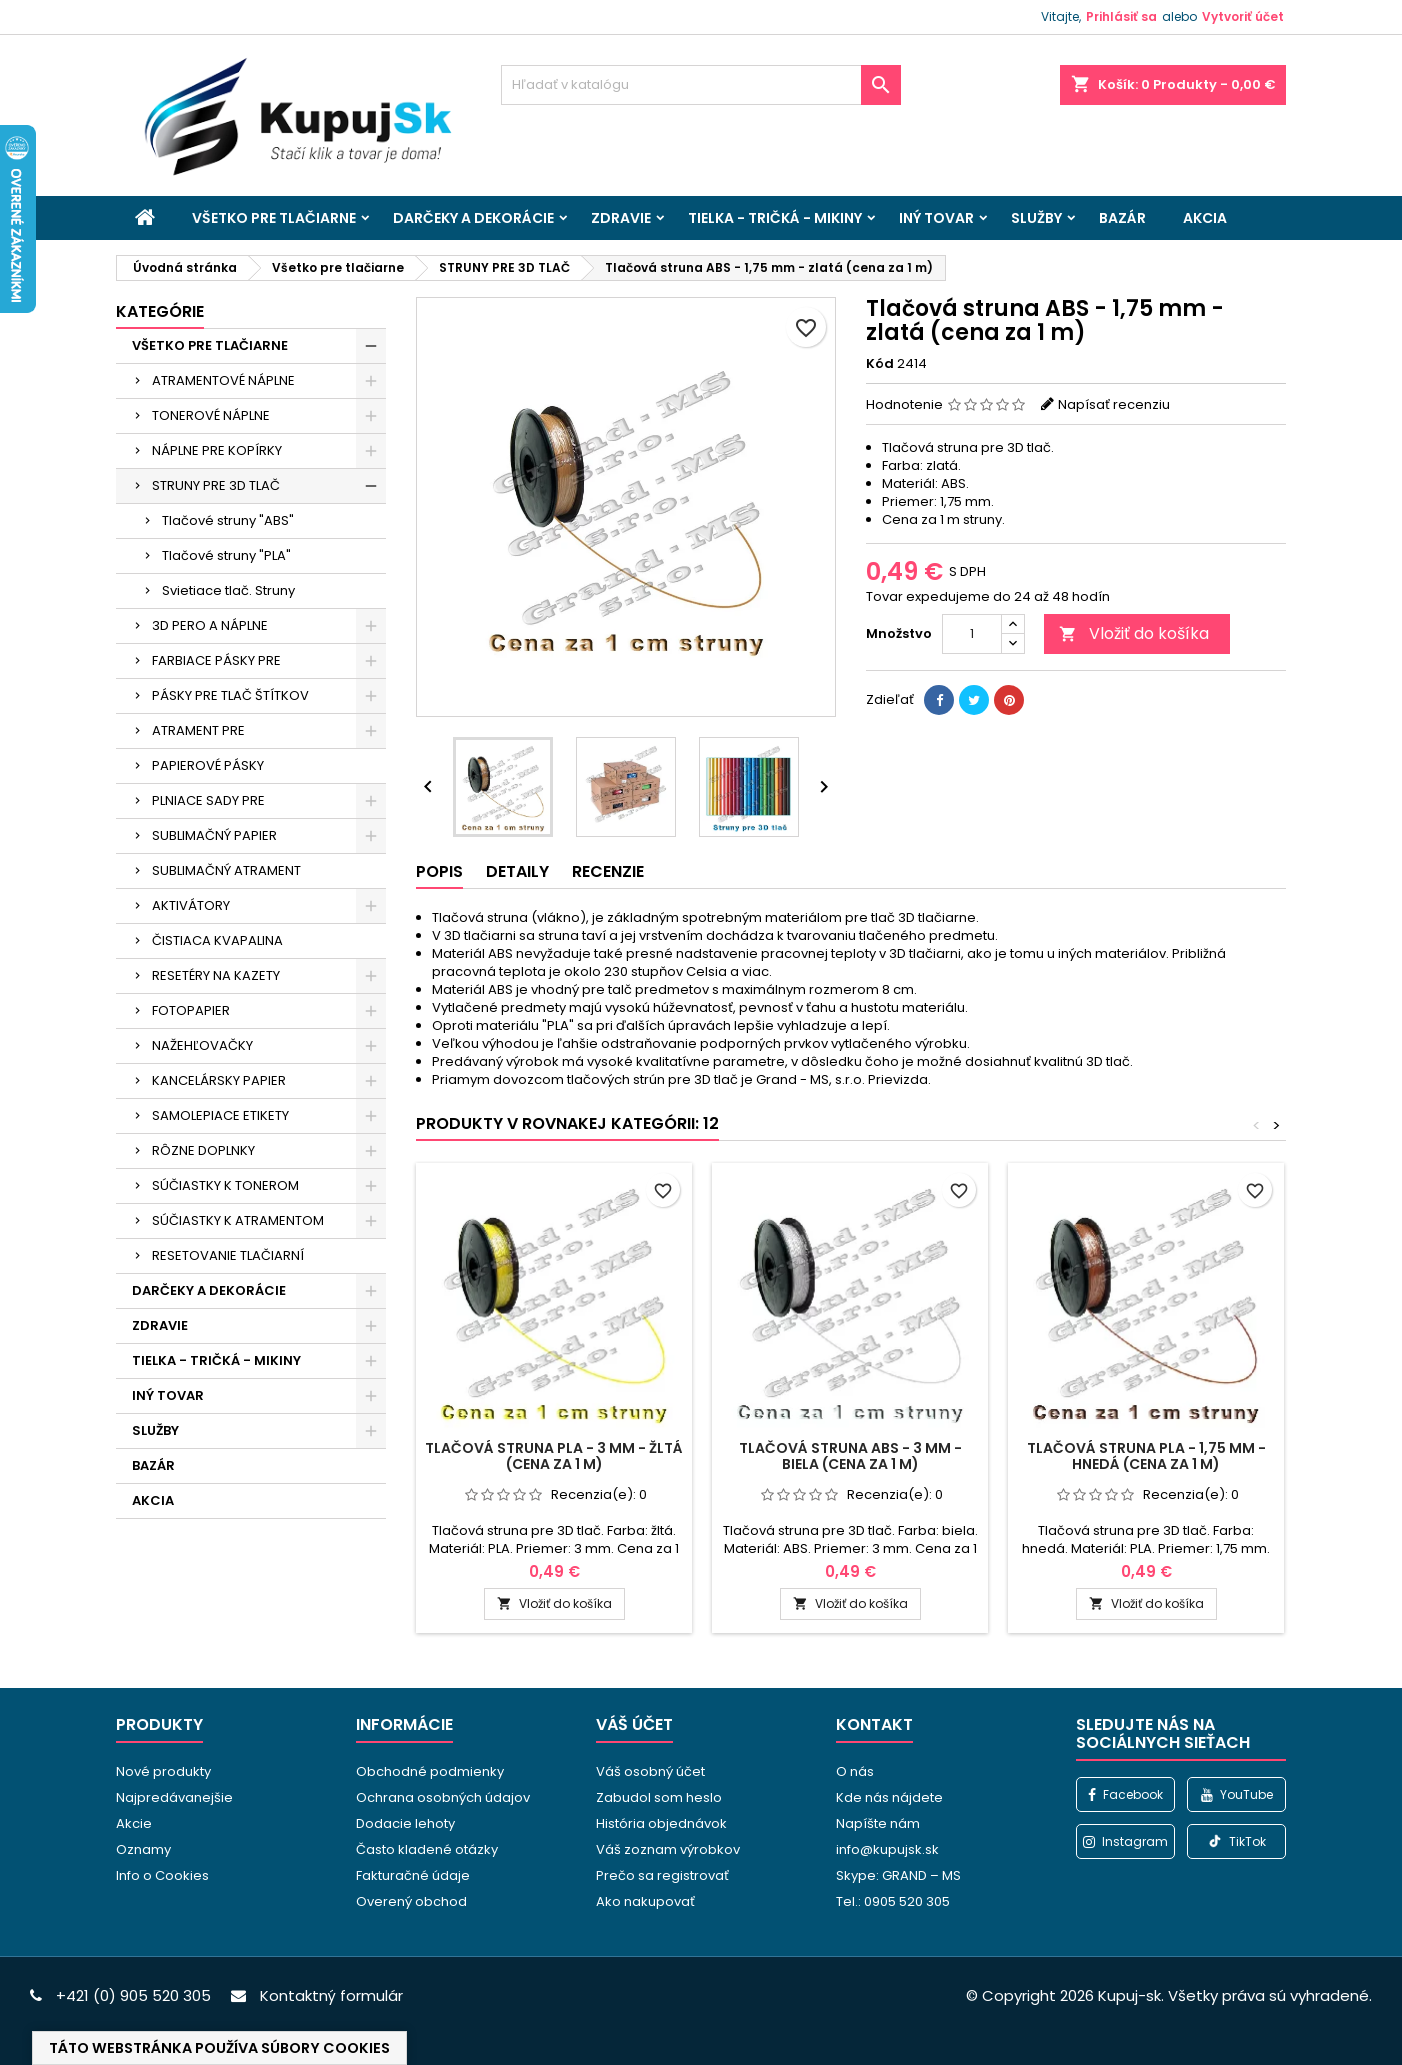  Describe the element at coordinates (439, 871) in the screenshot. I see `Popis [tab]` at that location.